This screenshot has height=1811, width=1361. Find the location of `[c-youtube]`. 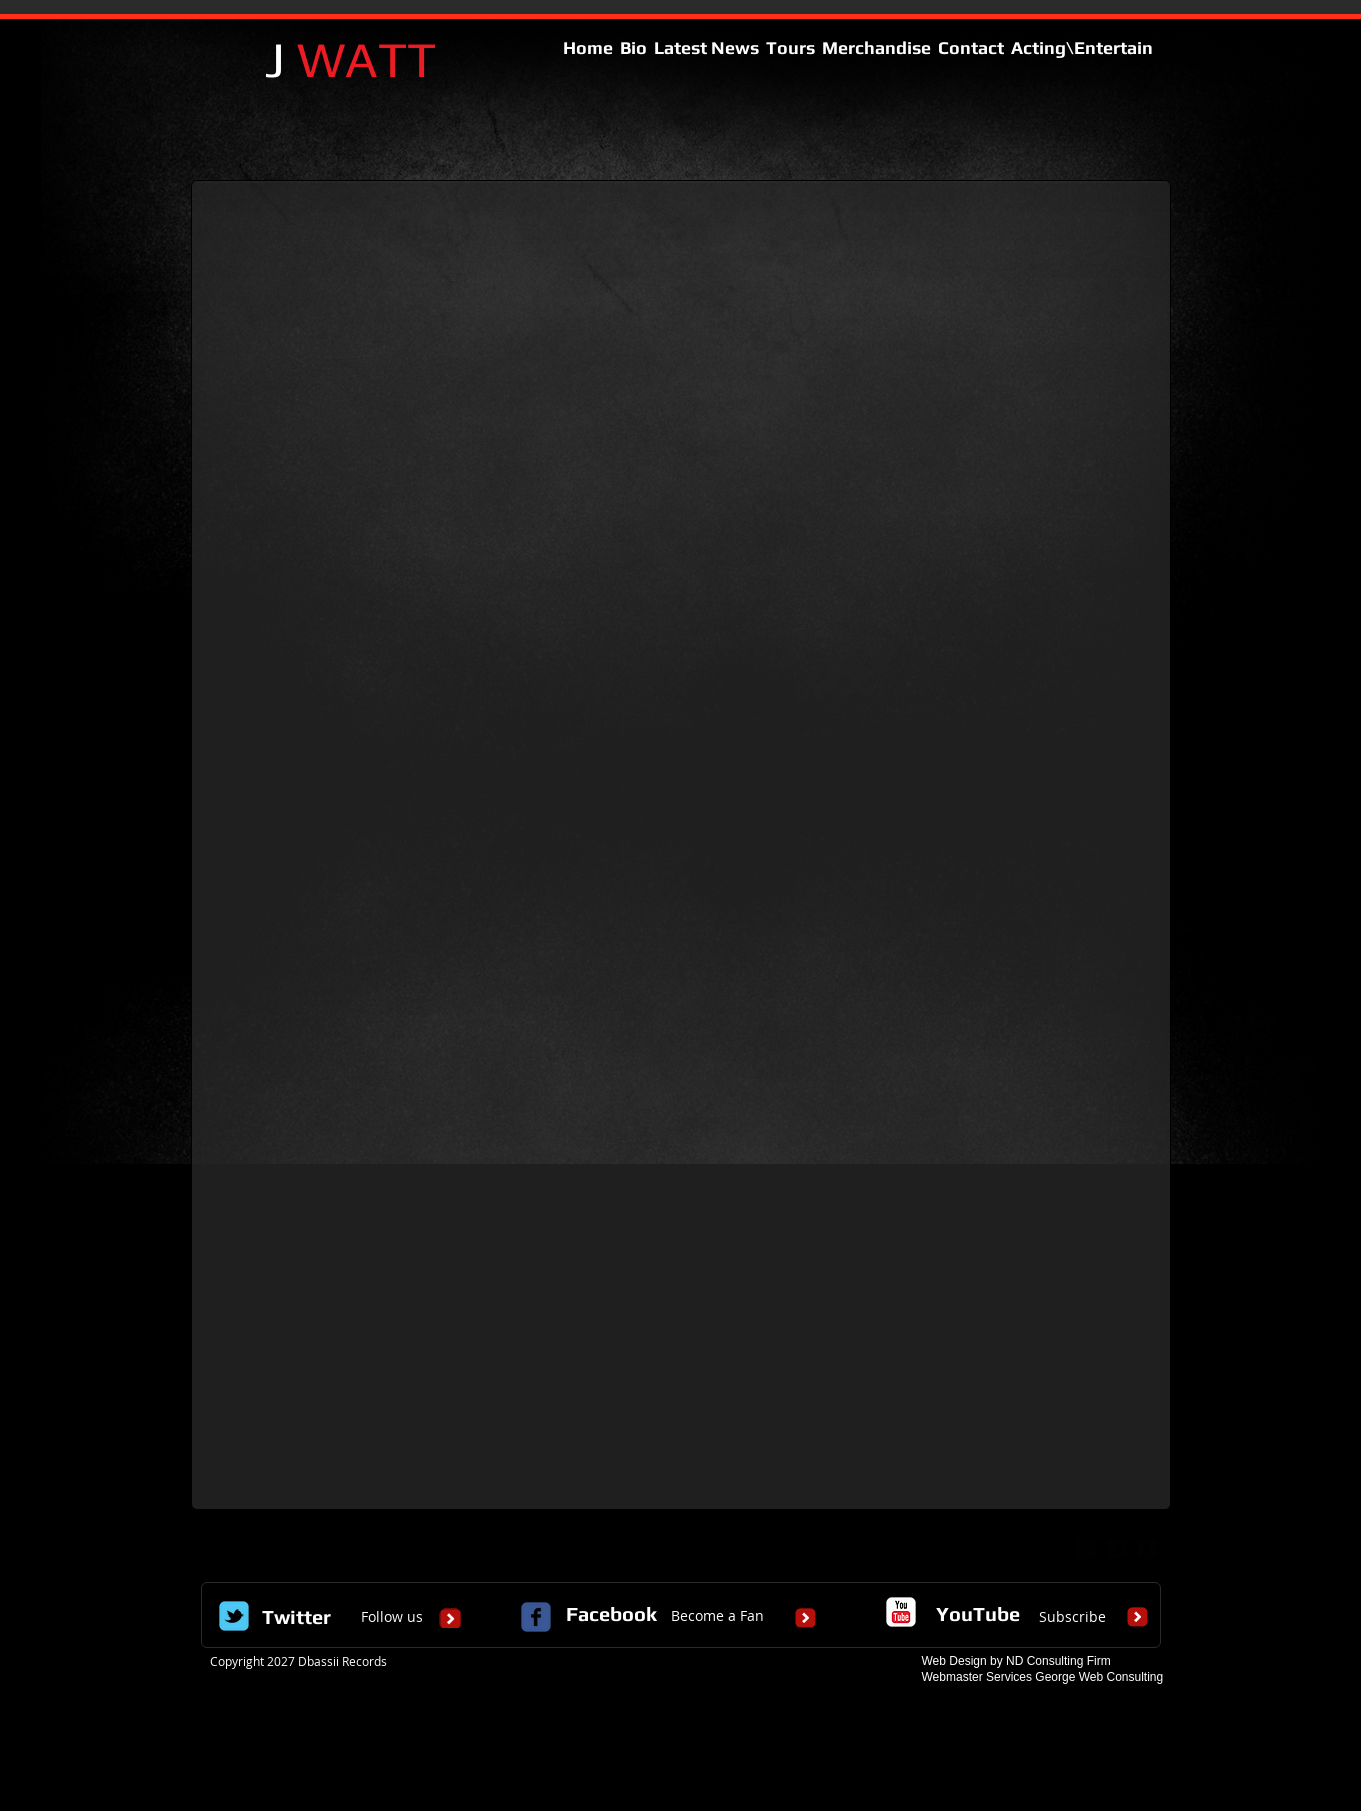

[c-youtube] is located at coordinates (901, 1612).